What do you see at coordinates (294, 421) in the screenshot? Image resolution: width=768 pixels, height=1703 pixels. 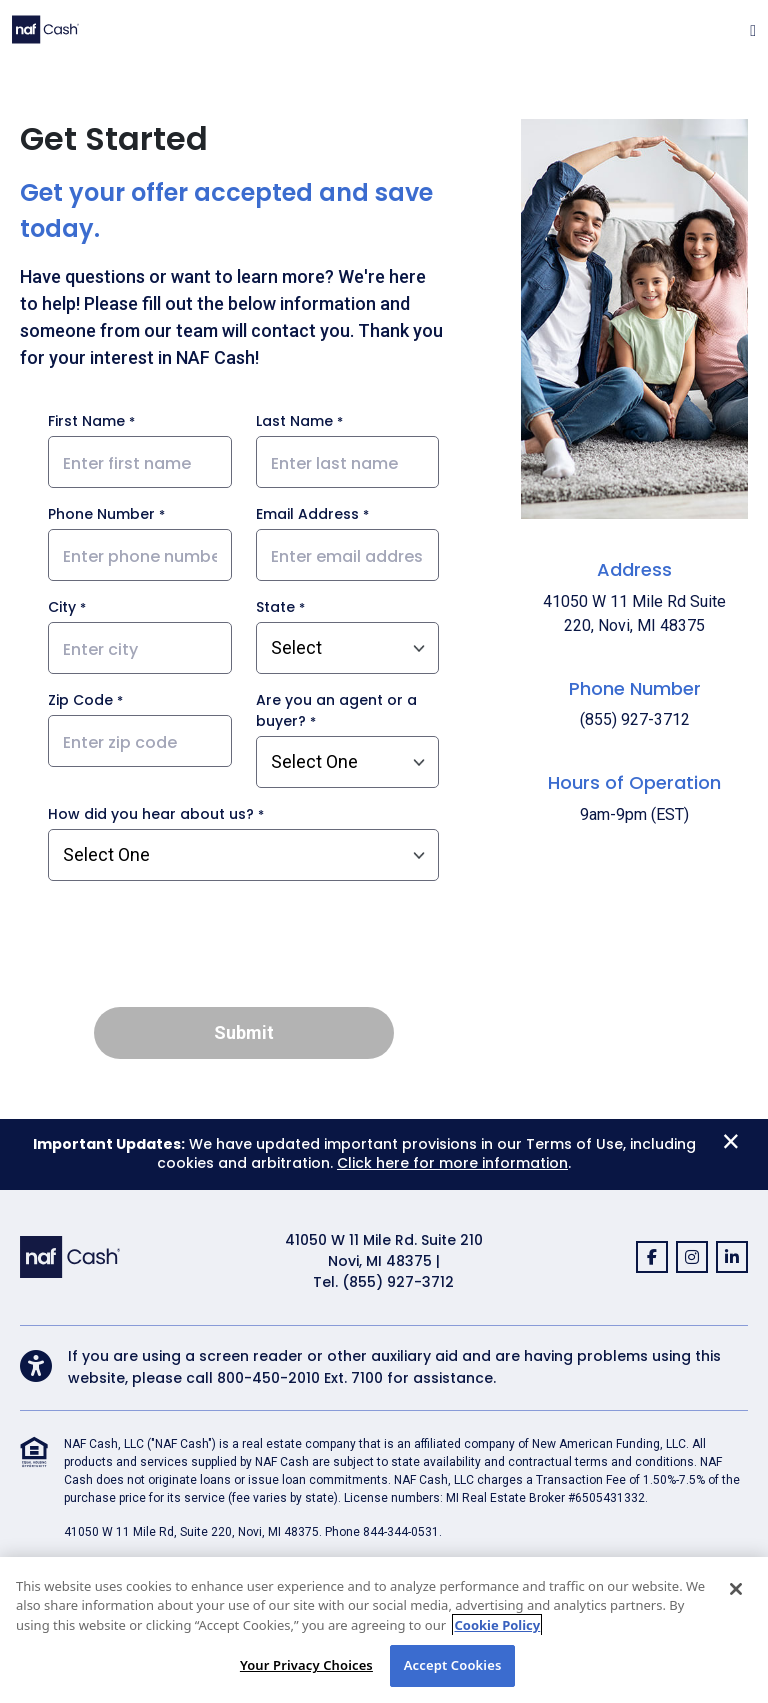 I see `Last Name` at bounding box center [294, 421].